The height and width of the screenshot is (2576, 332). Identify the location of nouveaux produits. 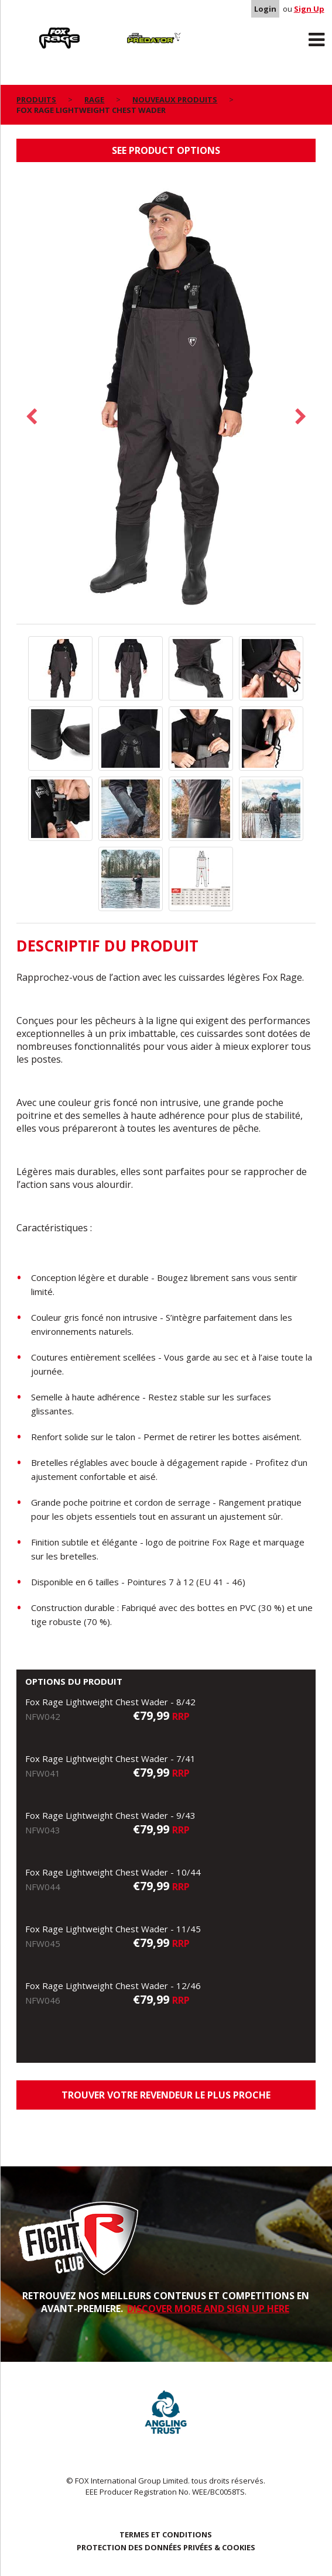
(174, 99).